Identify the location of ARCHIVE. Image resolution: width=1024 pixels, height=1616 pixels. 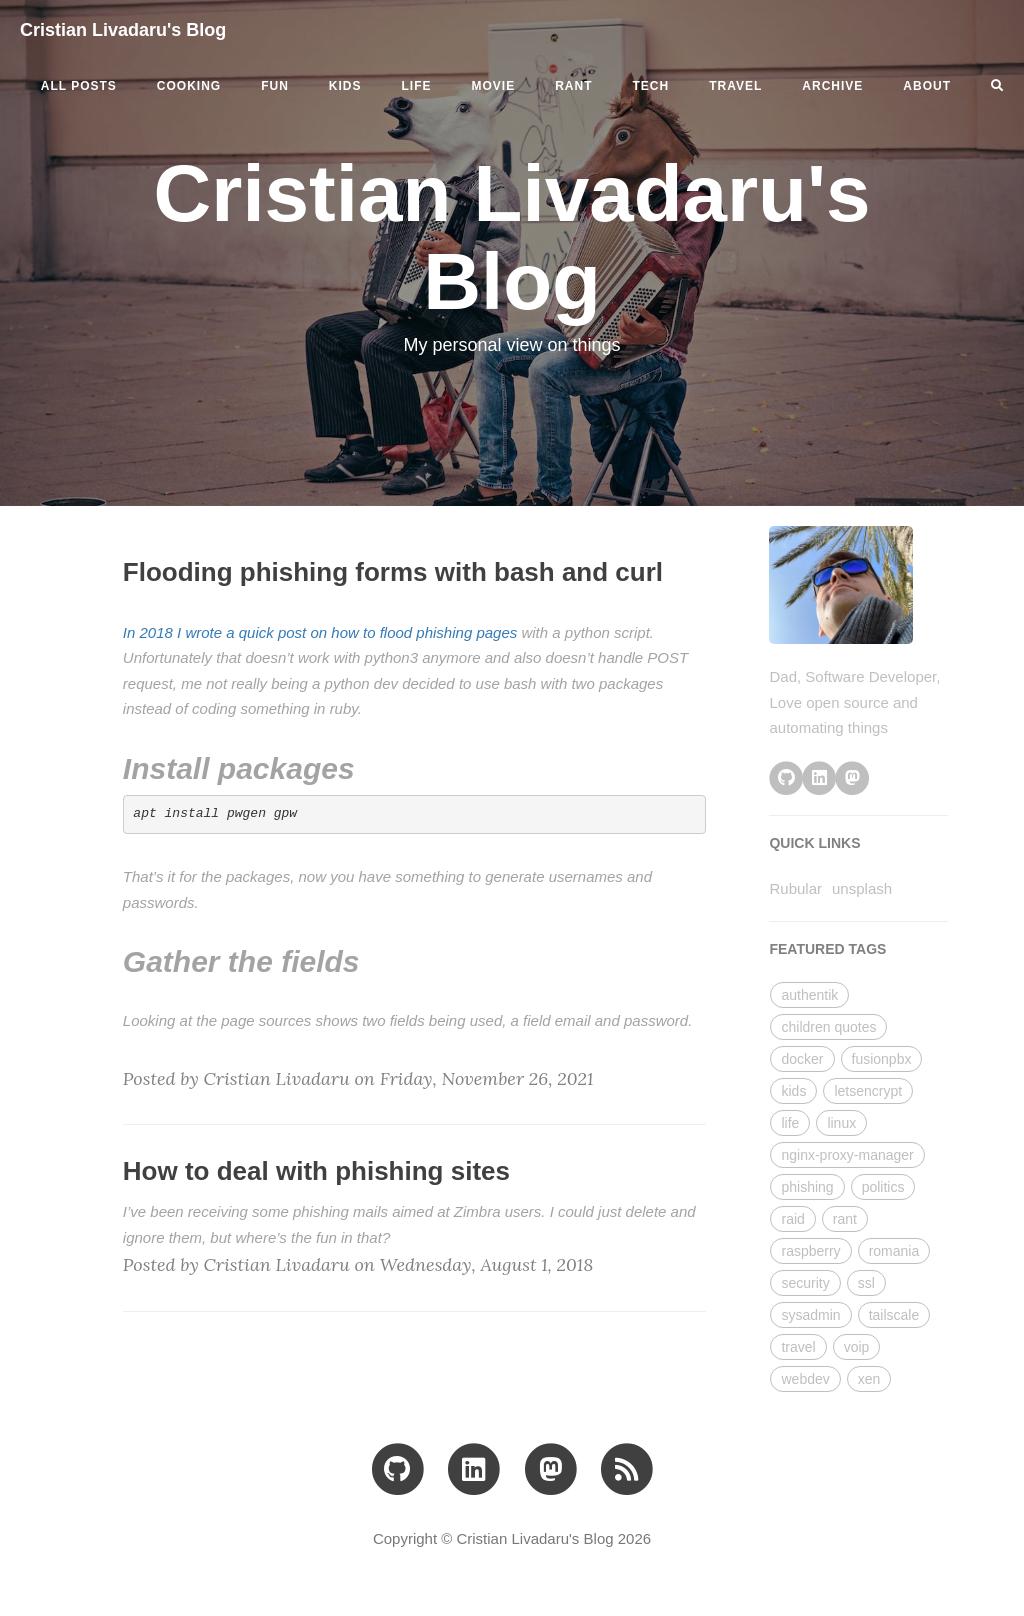
(832, 86).